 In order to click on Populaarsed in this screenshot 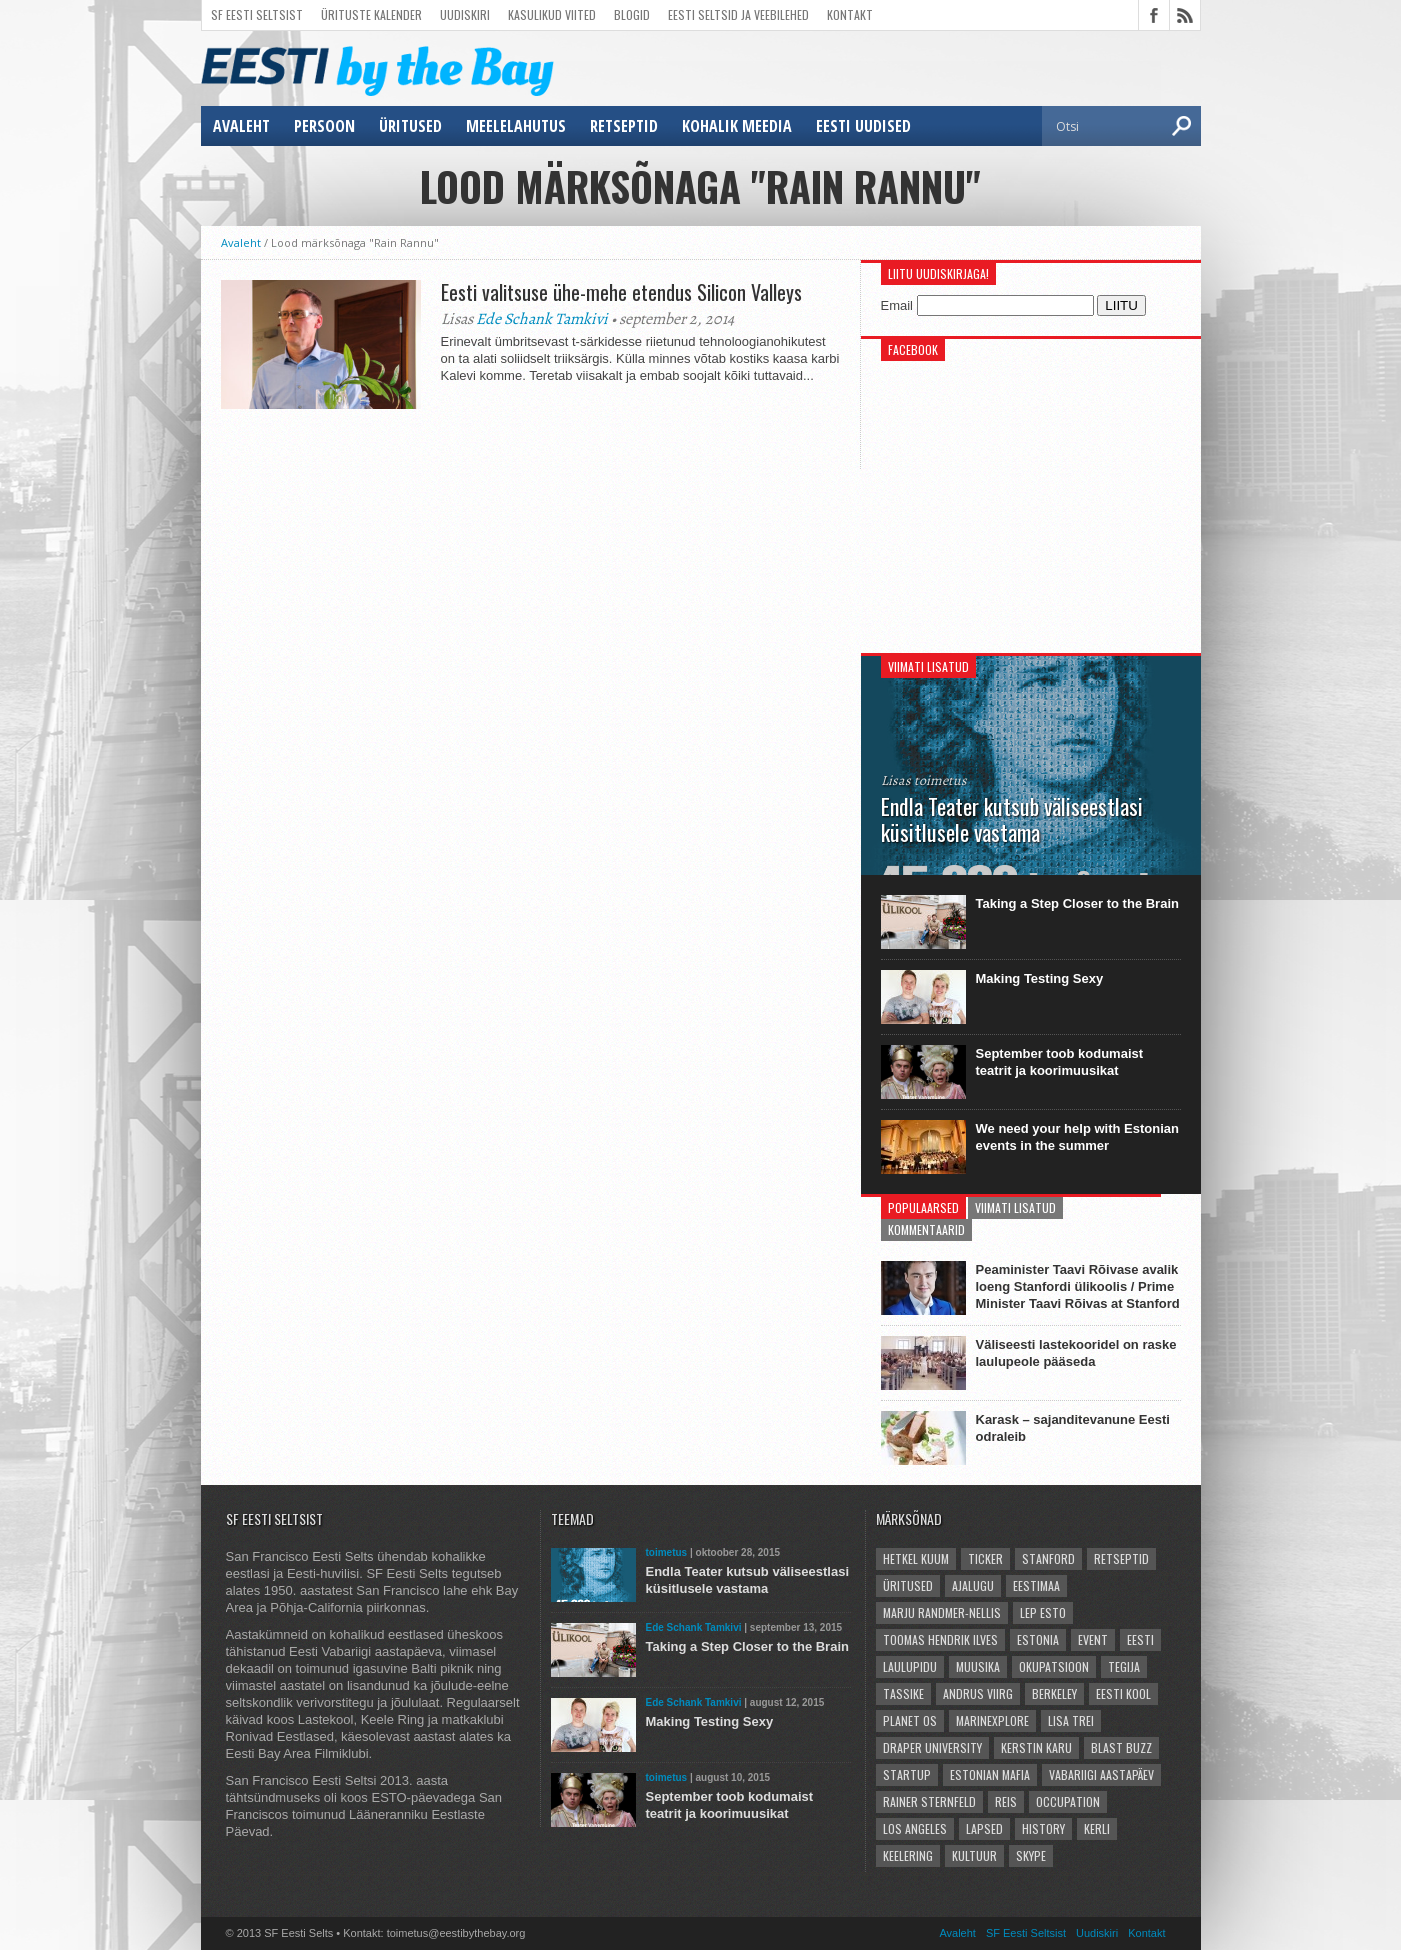, I will do `click(923, 1207)`.